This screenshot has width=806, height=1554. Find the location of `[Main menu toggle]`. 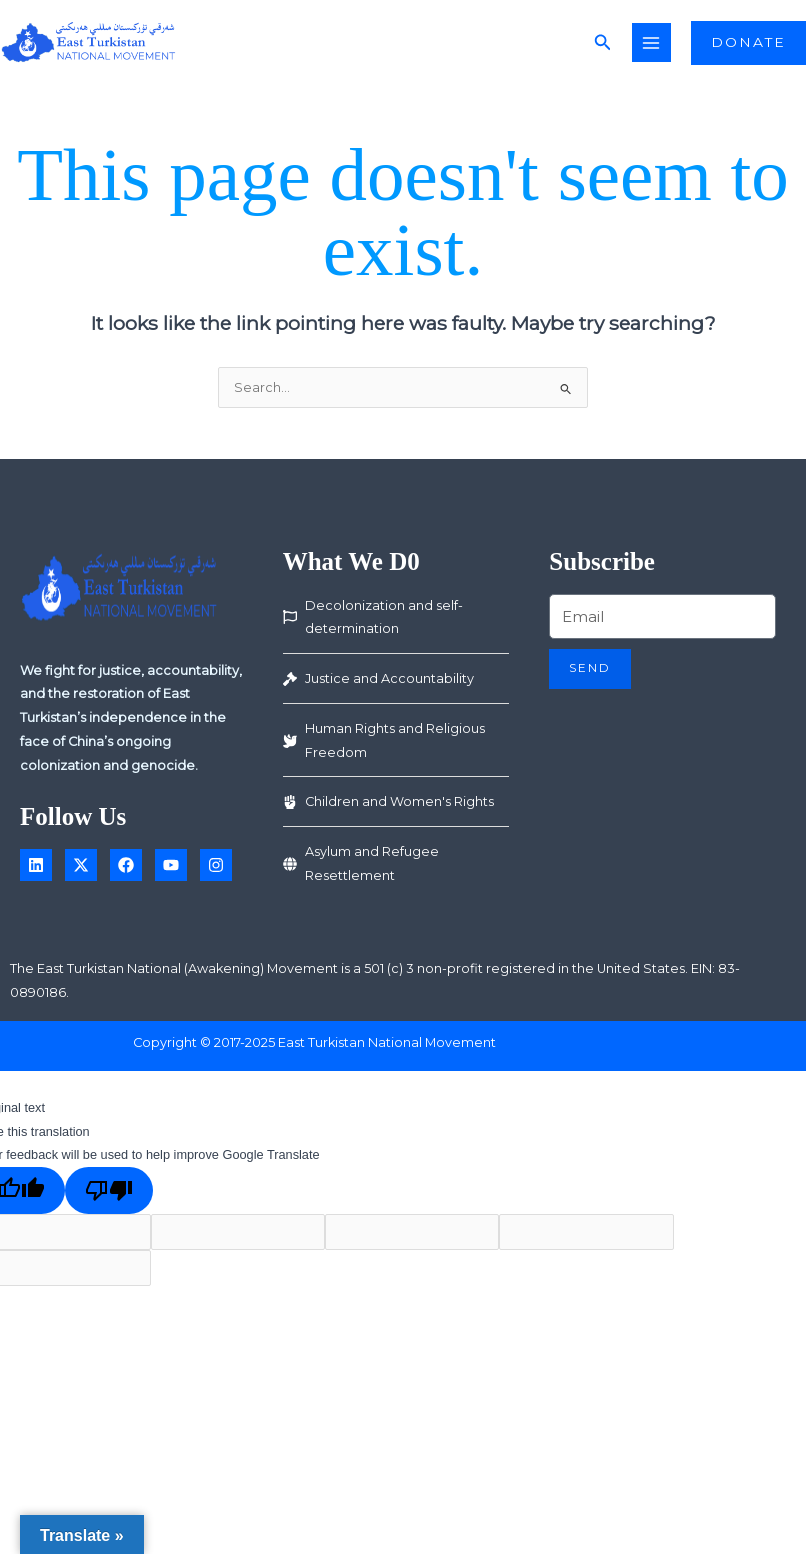

[Main menu toggle] is located at coordinates (661, 45).